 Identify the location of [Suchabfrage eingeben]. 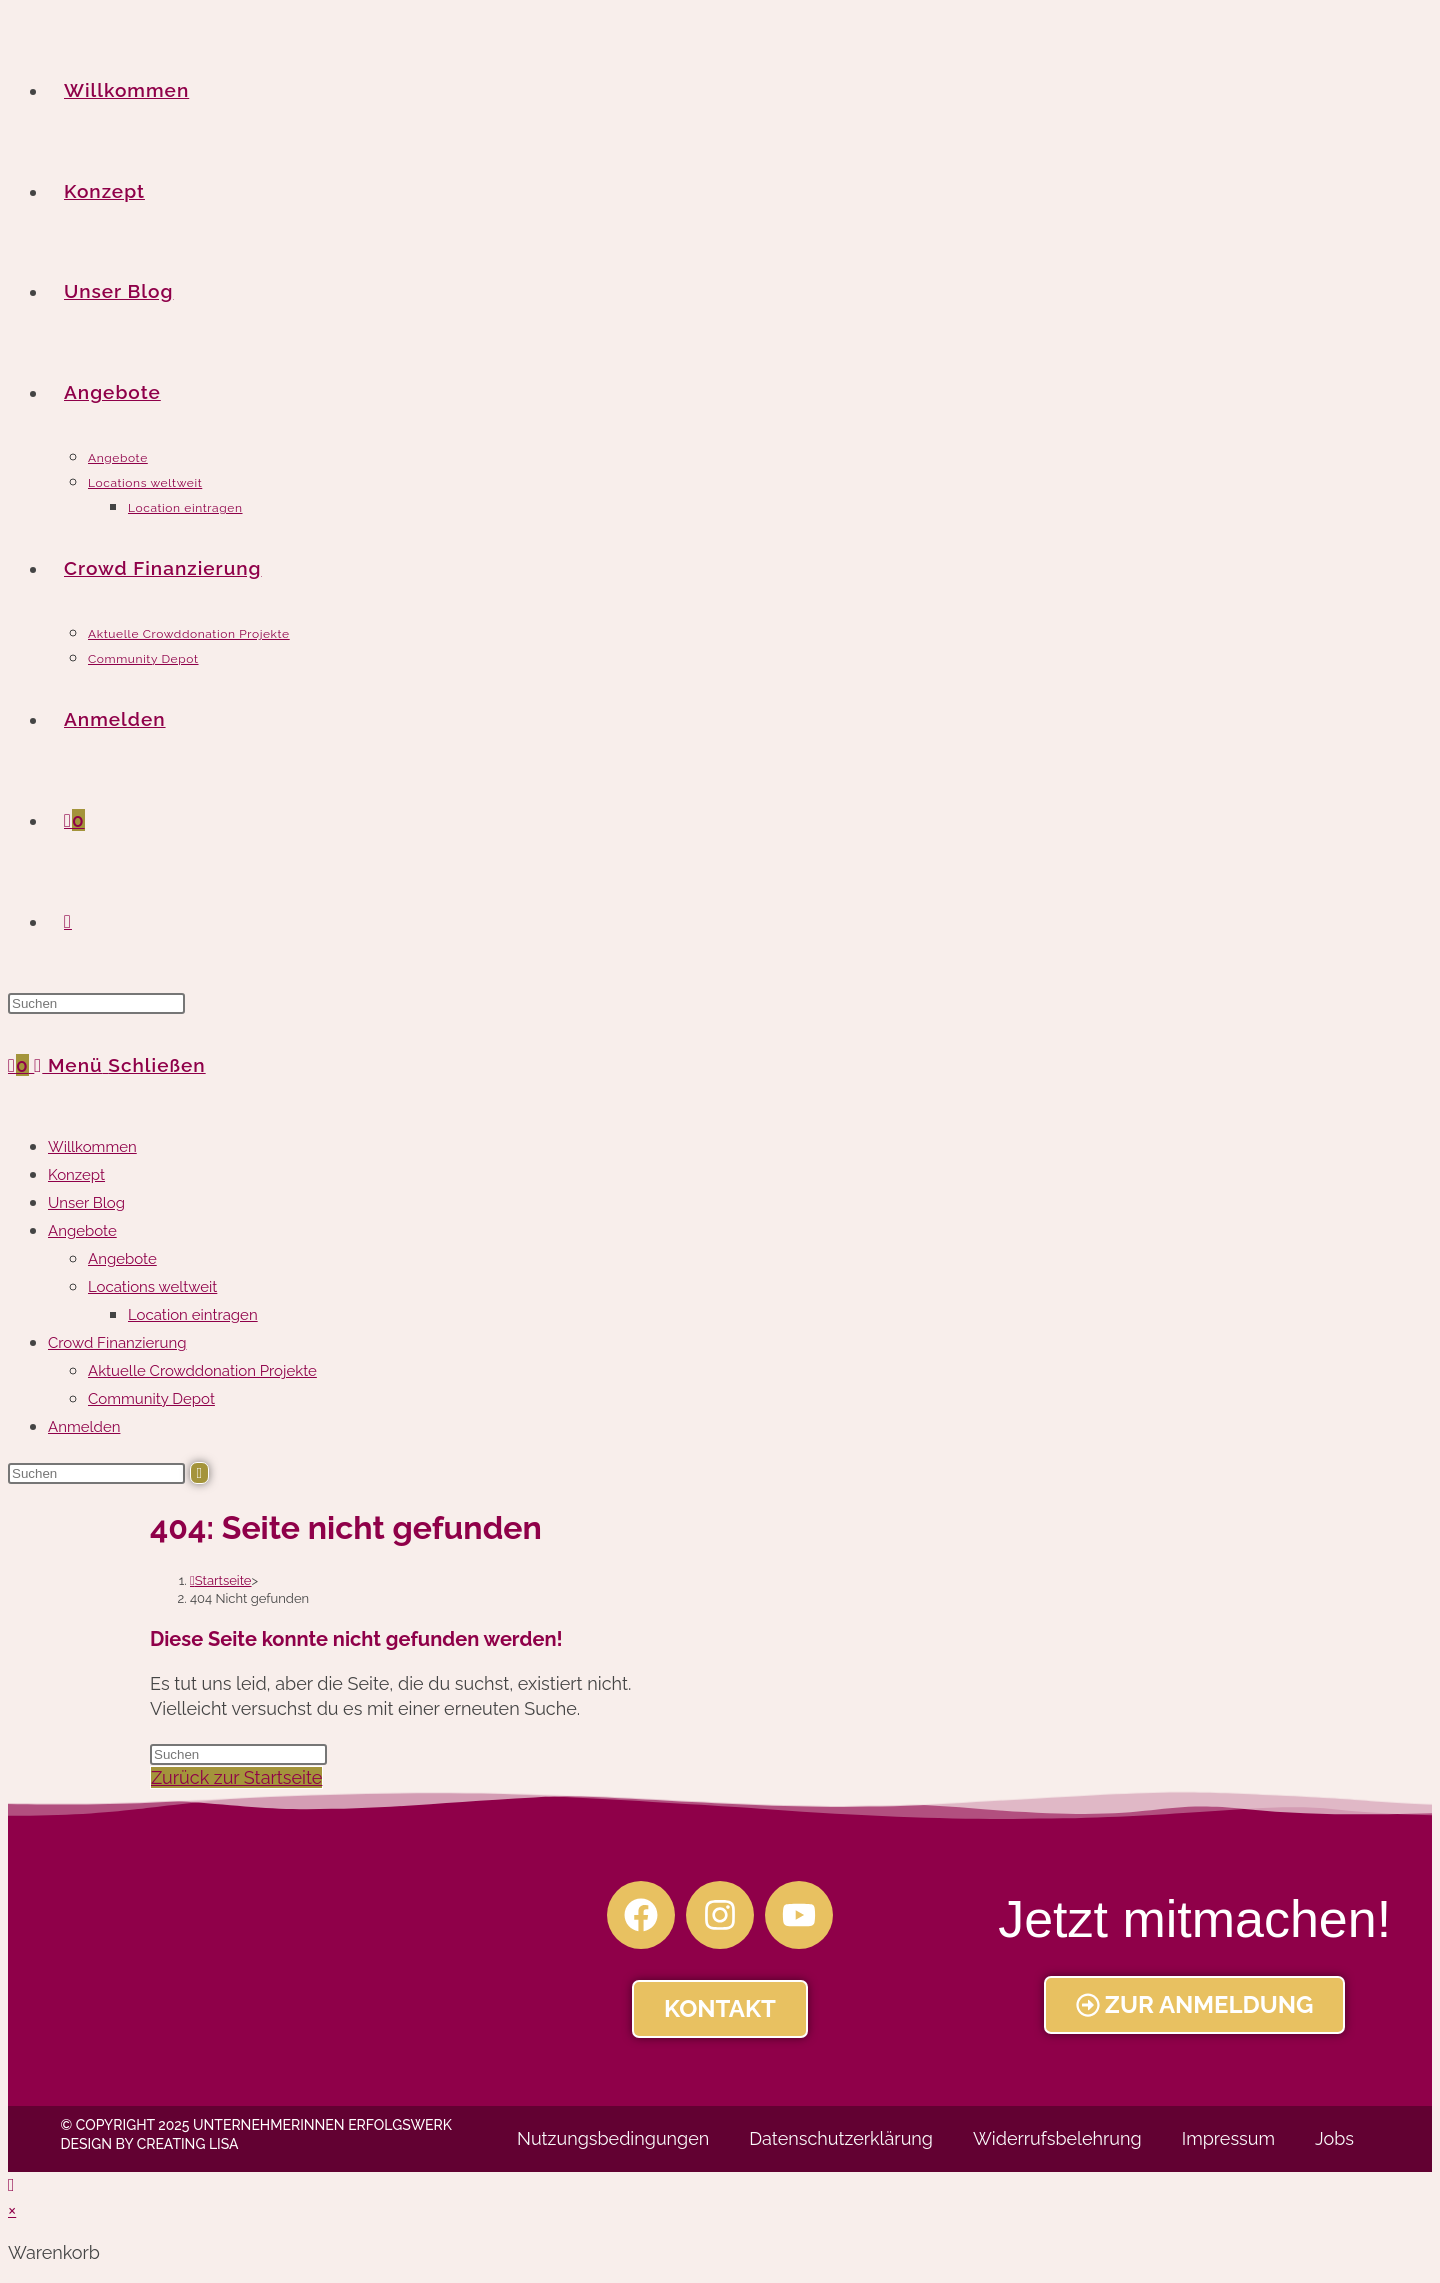
(96, 1003).